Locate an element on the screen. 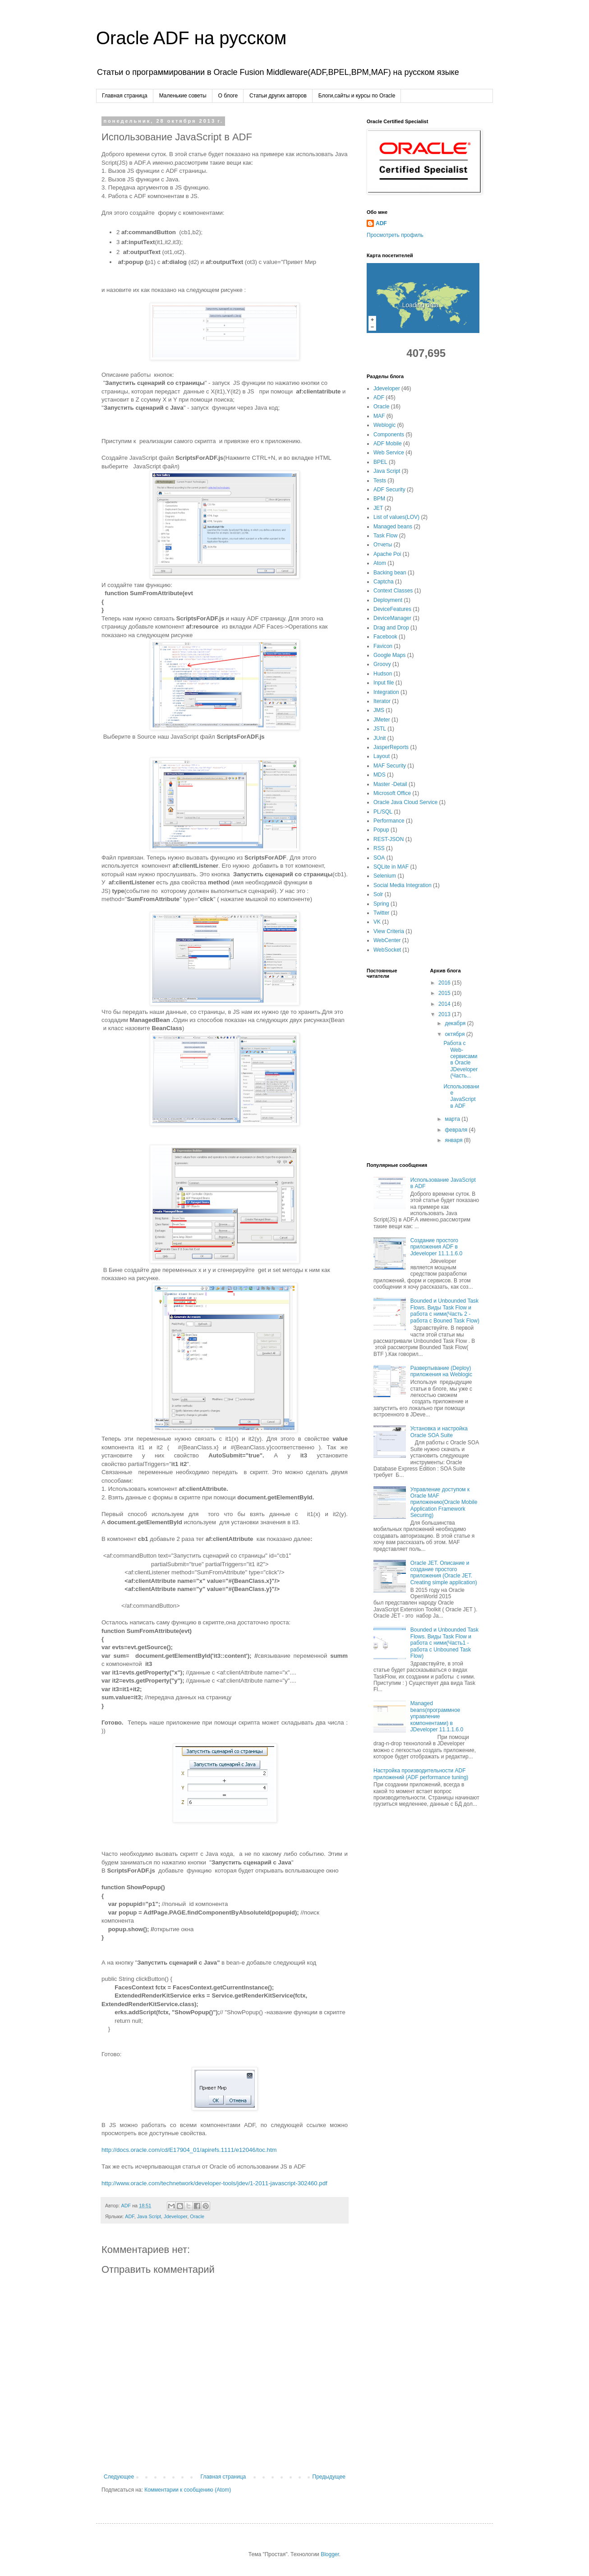  MAF is located at coordinates (379, 416).